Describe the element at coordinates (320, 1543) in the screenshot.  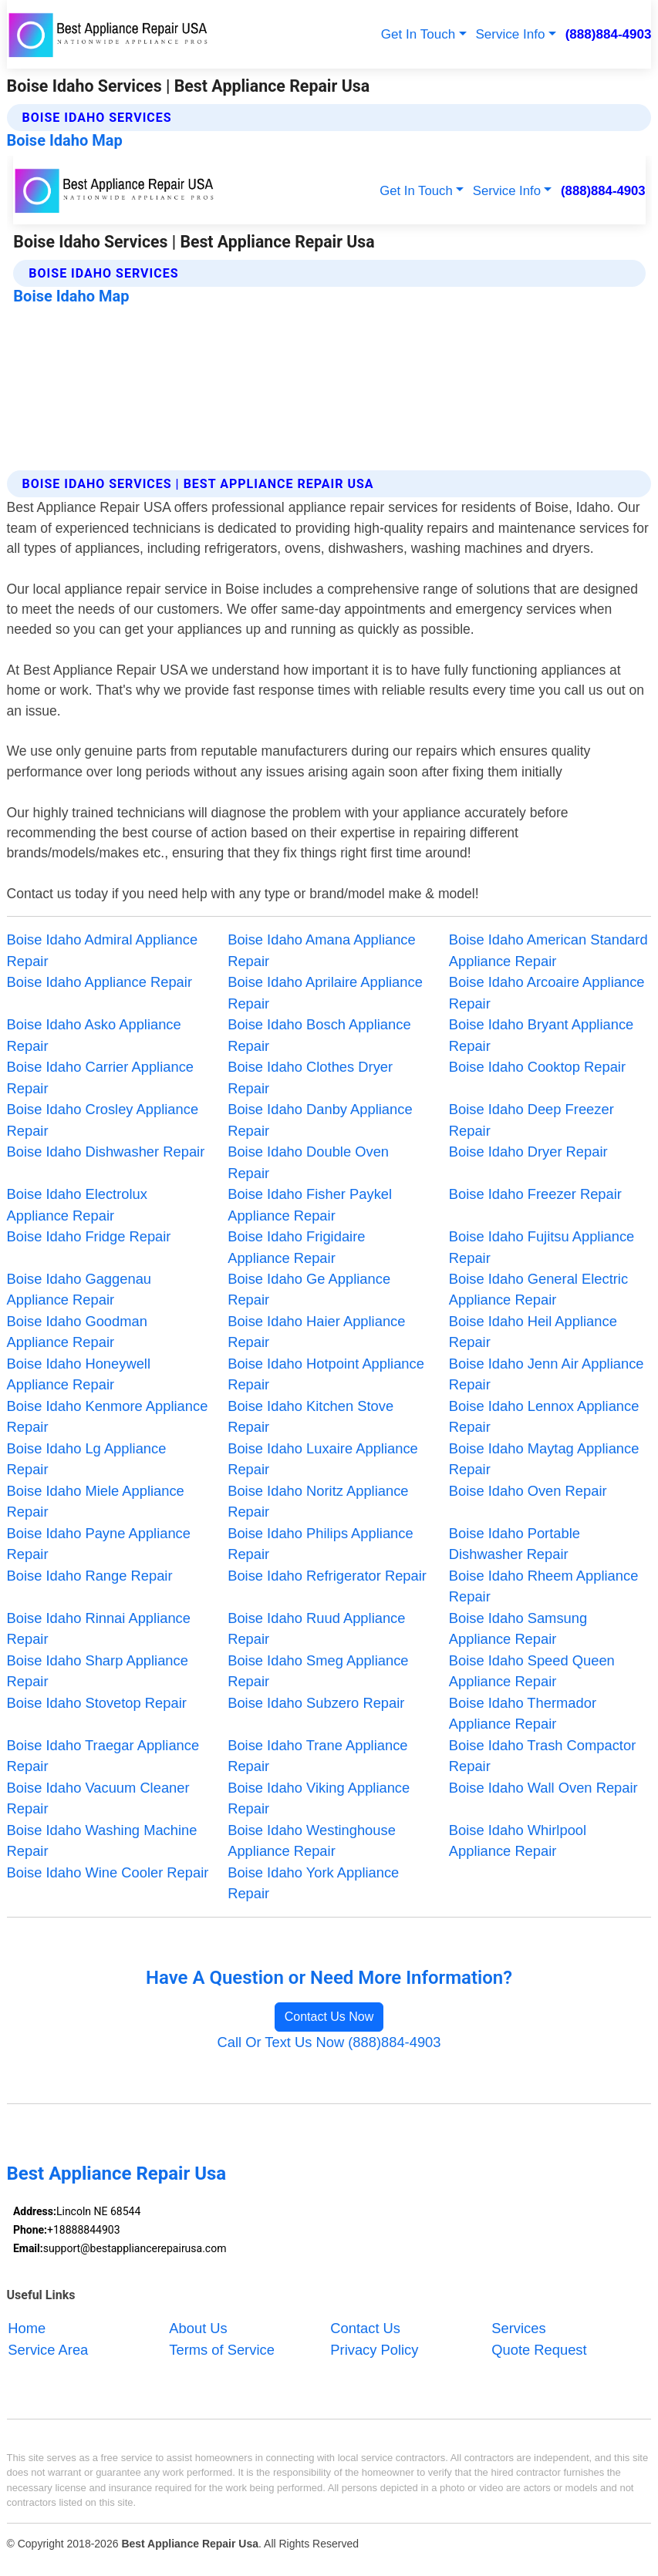
I see `Boise Idaho Philips Appliance Repair` at that location.